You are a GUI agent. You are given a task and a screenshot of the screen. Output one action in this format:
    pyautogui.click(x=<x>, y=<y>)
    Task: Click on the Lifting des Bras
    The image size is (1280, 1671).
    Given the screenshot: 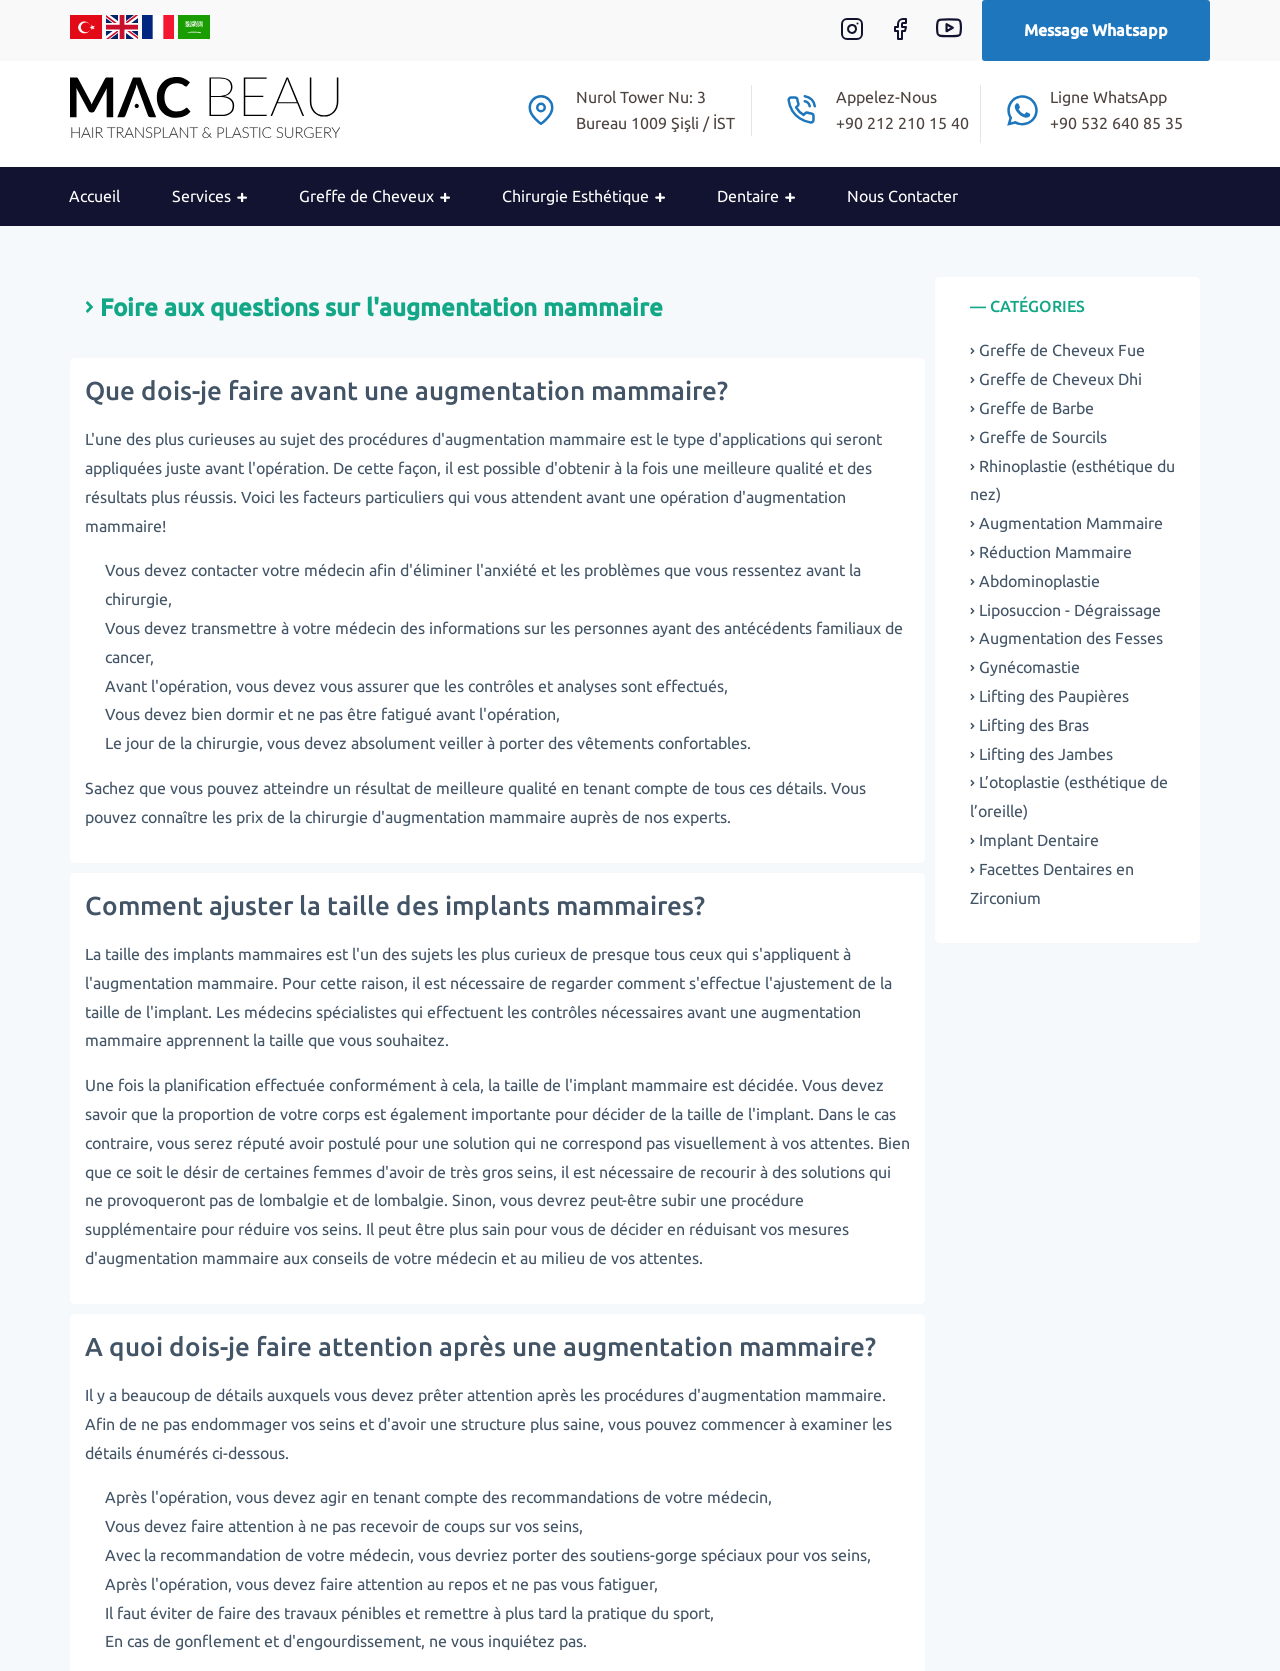 What is the action you would take?
    pyautogui.click(x=1029, y=725)
    